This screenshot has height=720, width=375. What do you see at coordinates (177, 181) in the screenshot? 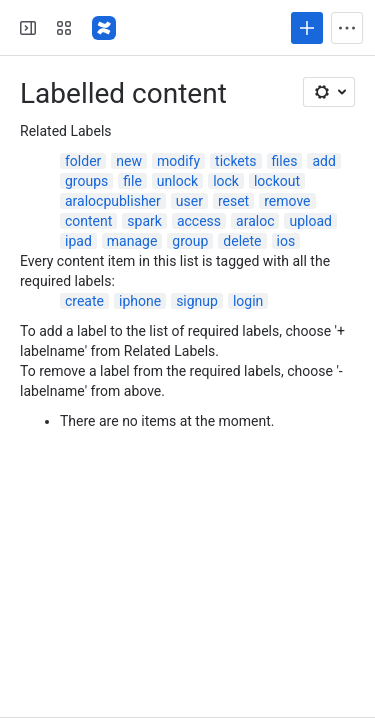
I see `unlock` at bounding box center [177, 181].